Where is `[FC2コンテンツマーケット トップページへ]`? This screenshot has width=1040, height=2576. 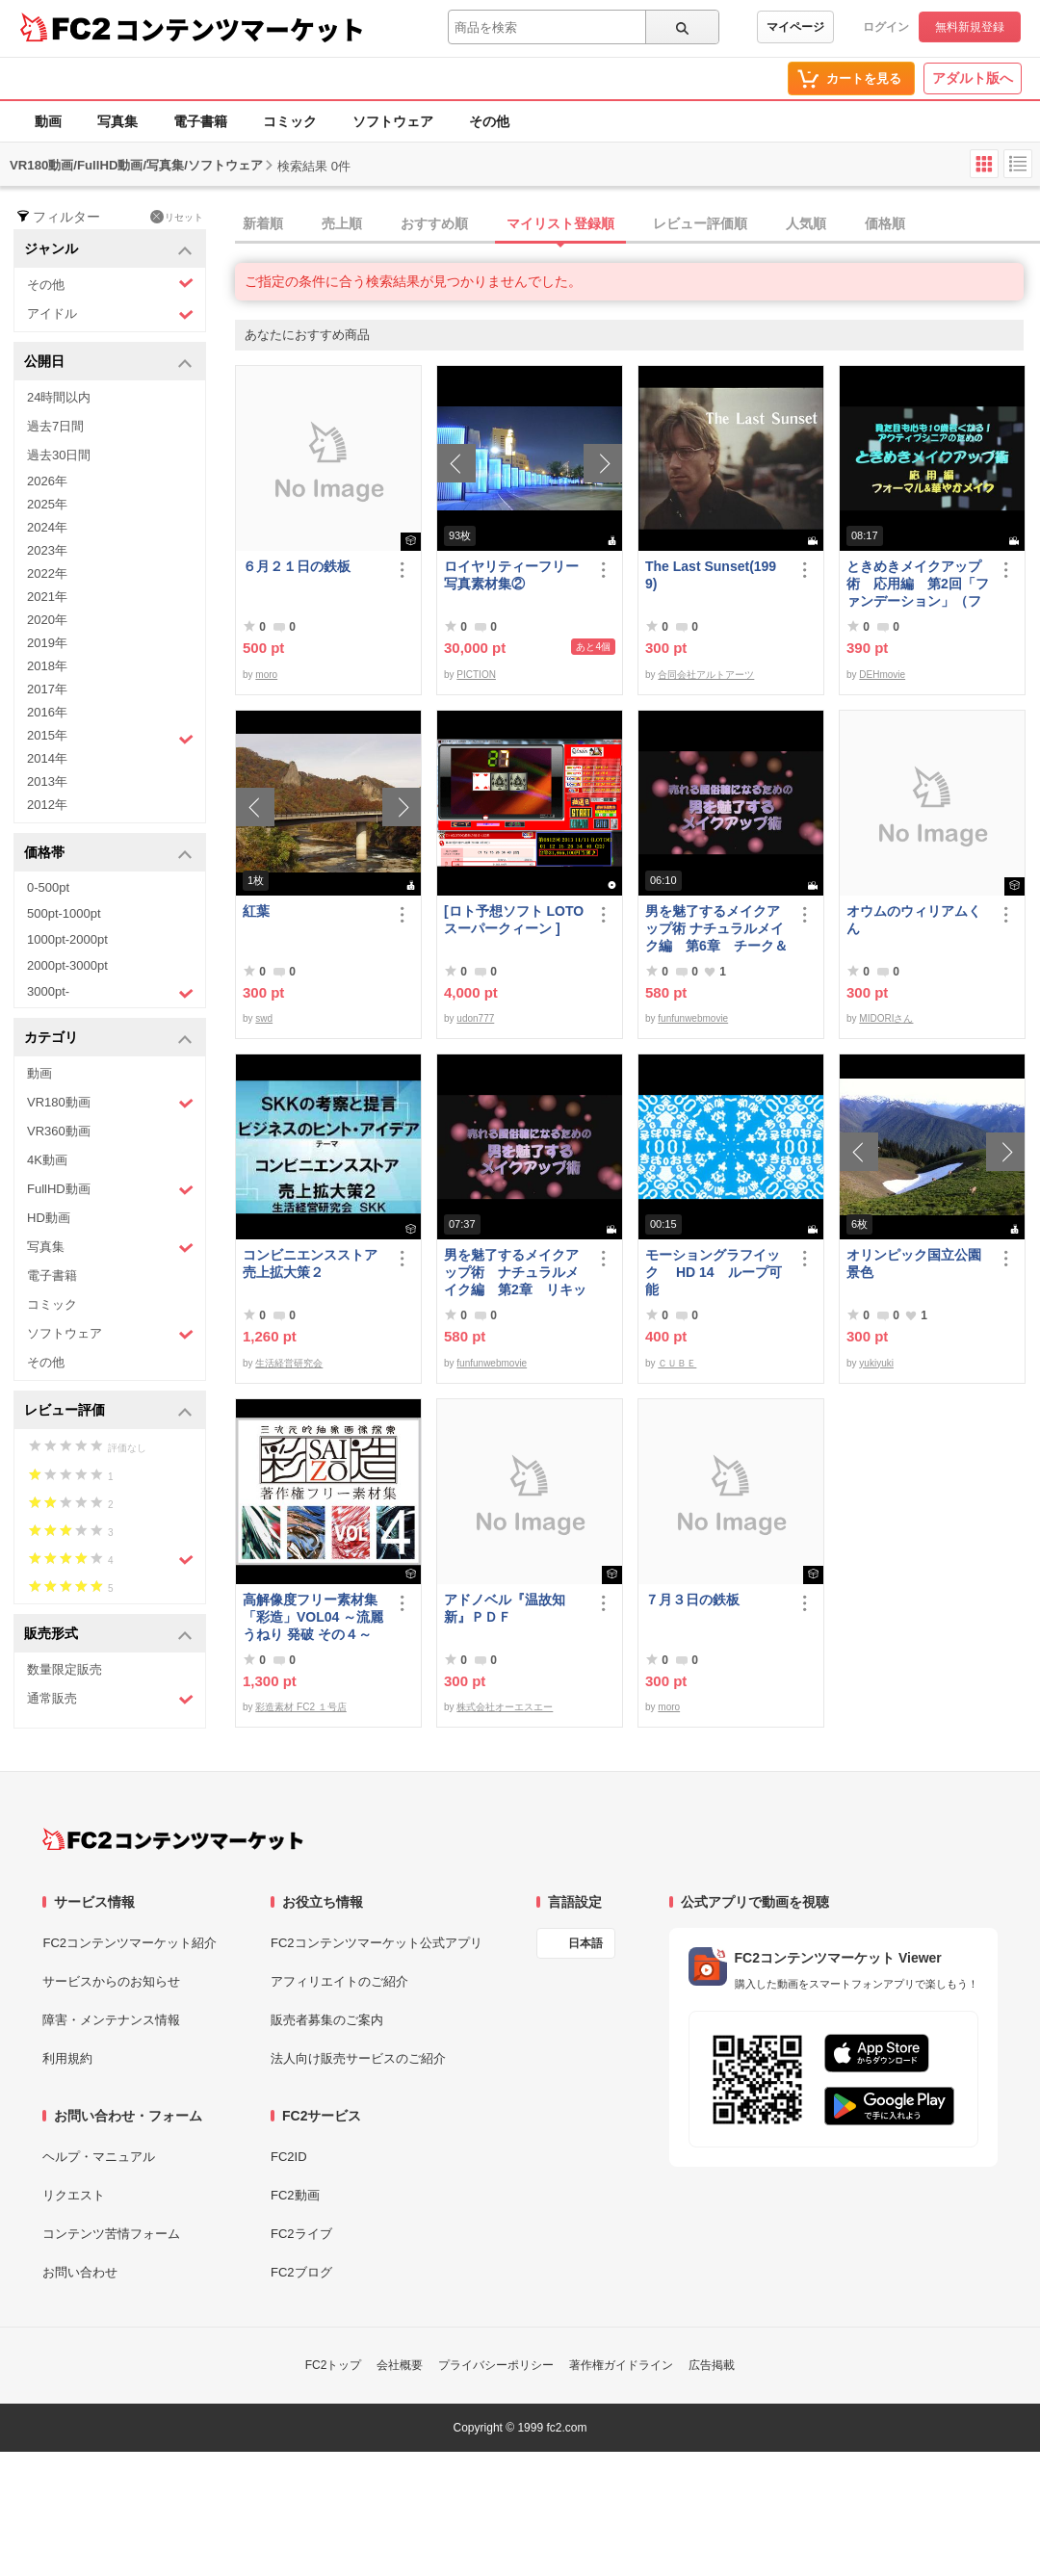
[FC2コンテンツマーケット トップページへ] is located at coordinates (172, 1839).